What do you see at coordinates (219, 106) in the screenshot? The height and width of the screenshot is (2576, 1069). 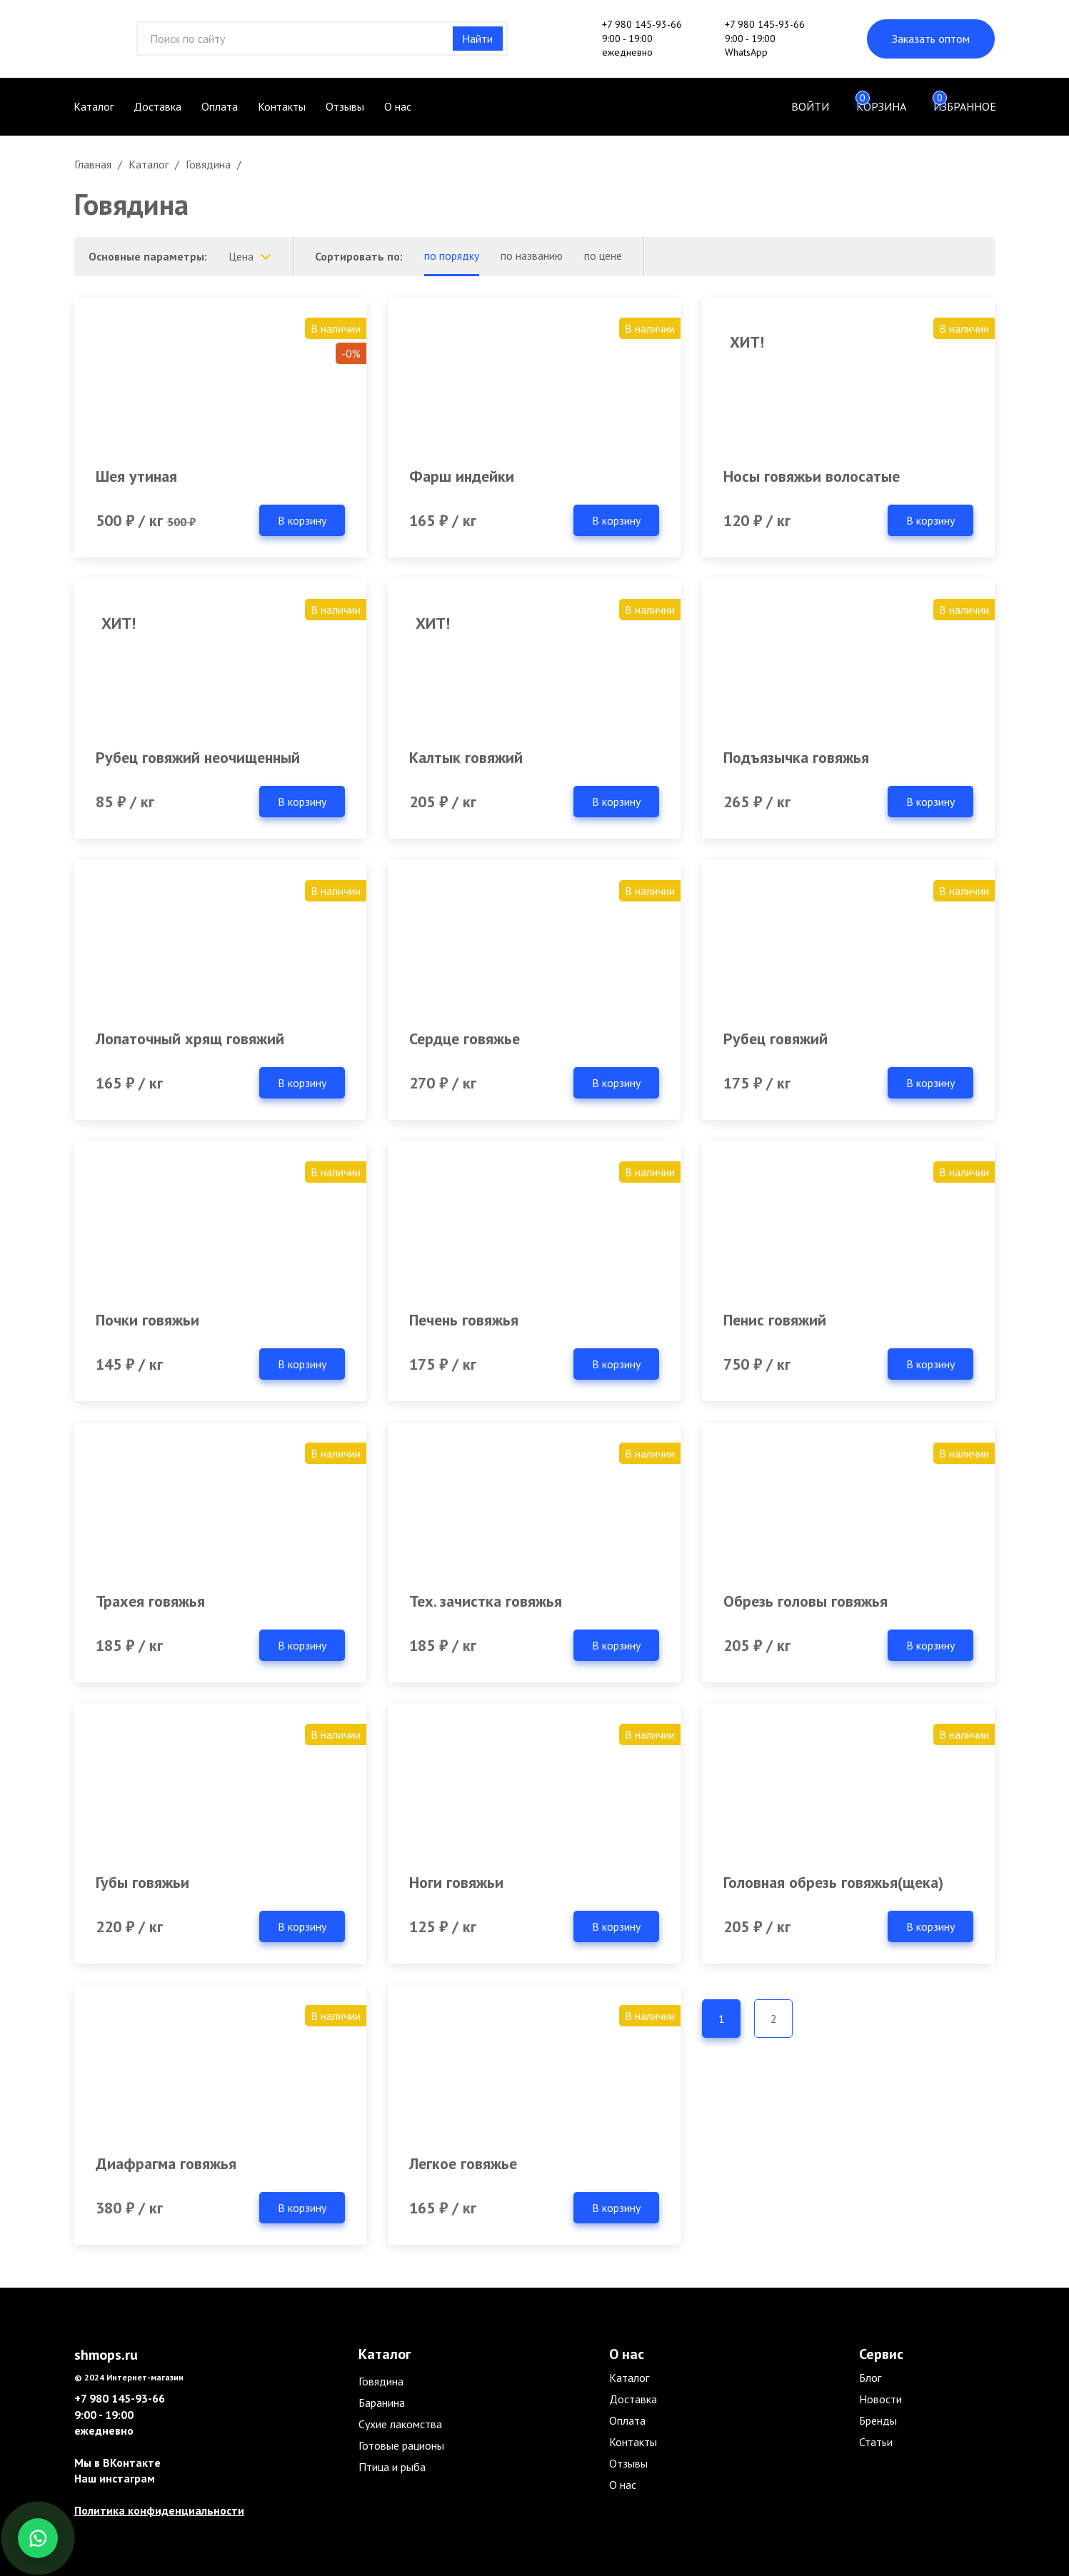 I see `Оплата` at bounding box center [219, 106].